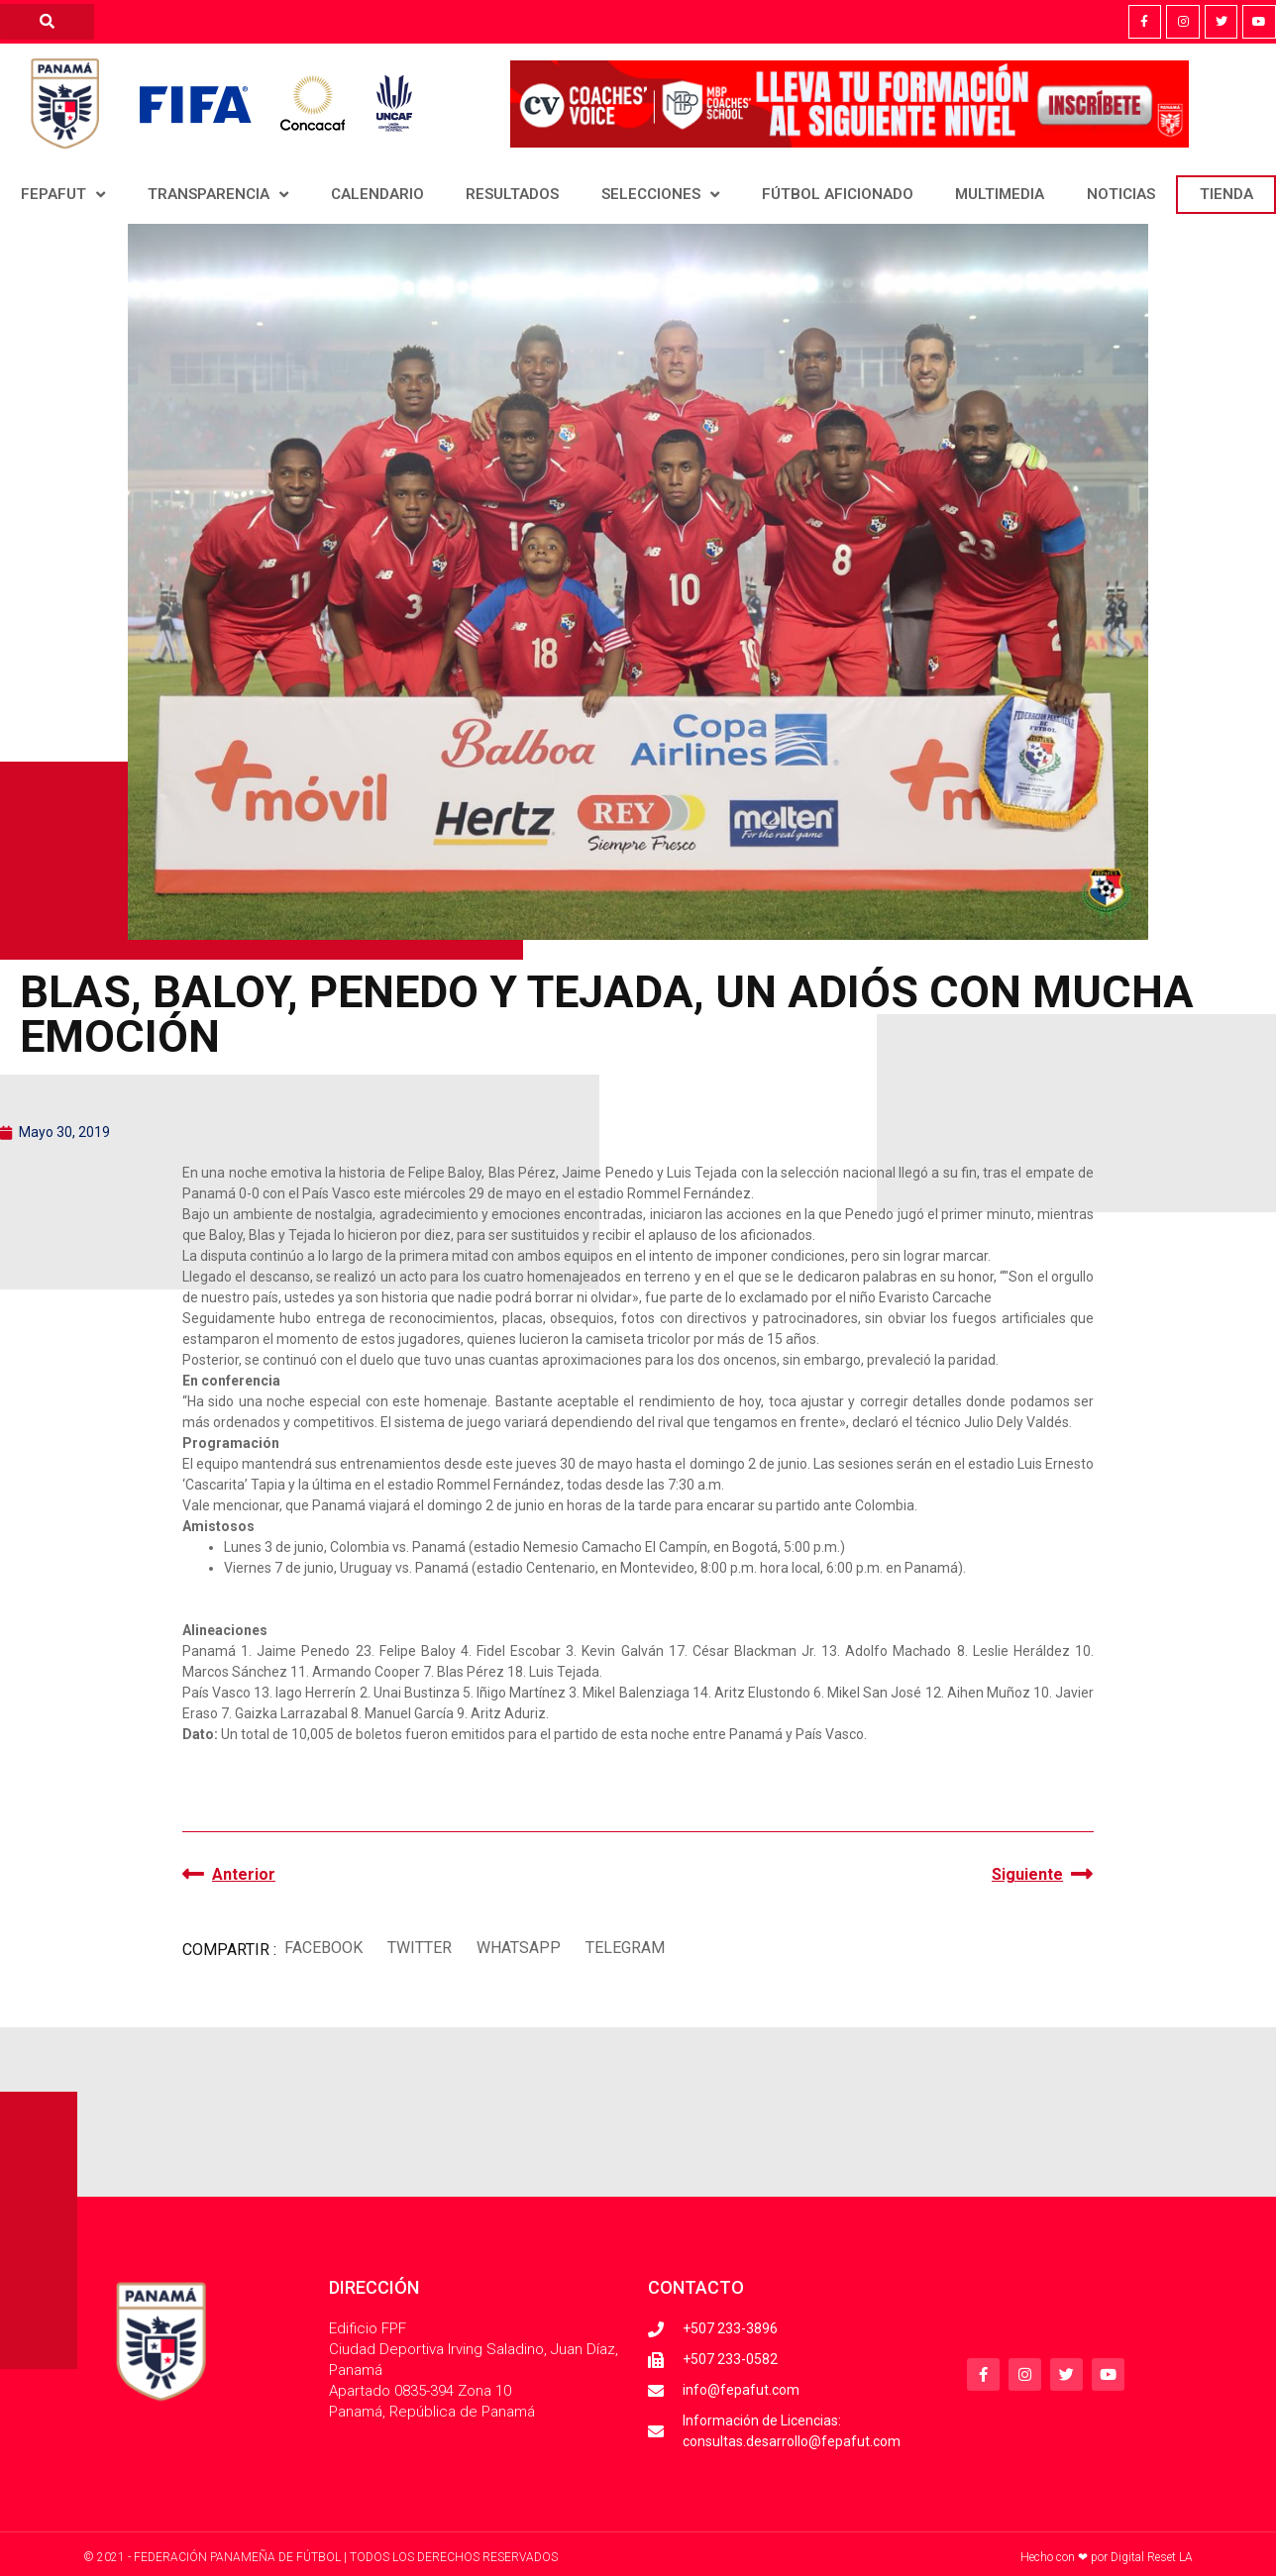 The image size is (1276, 2576). I want to click on [button], so click(323, 1947).